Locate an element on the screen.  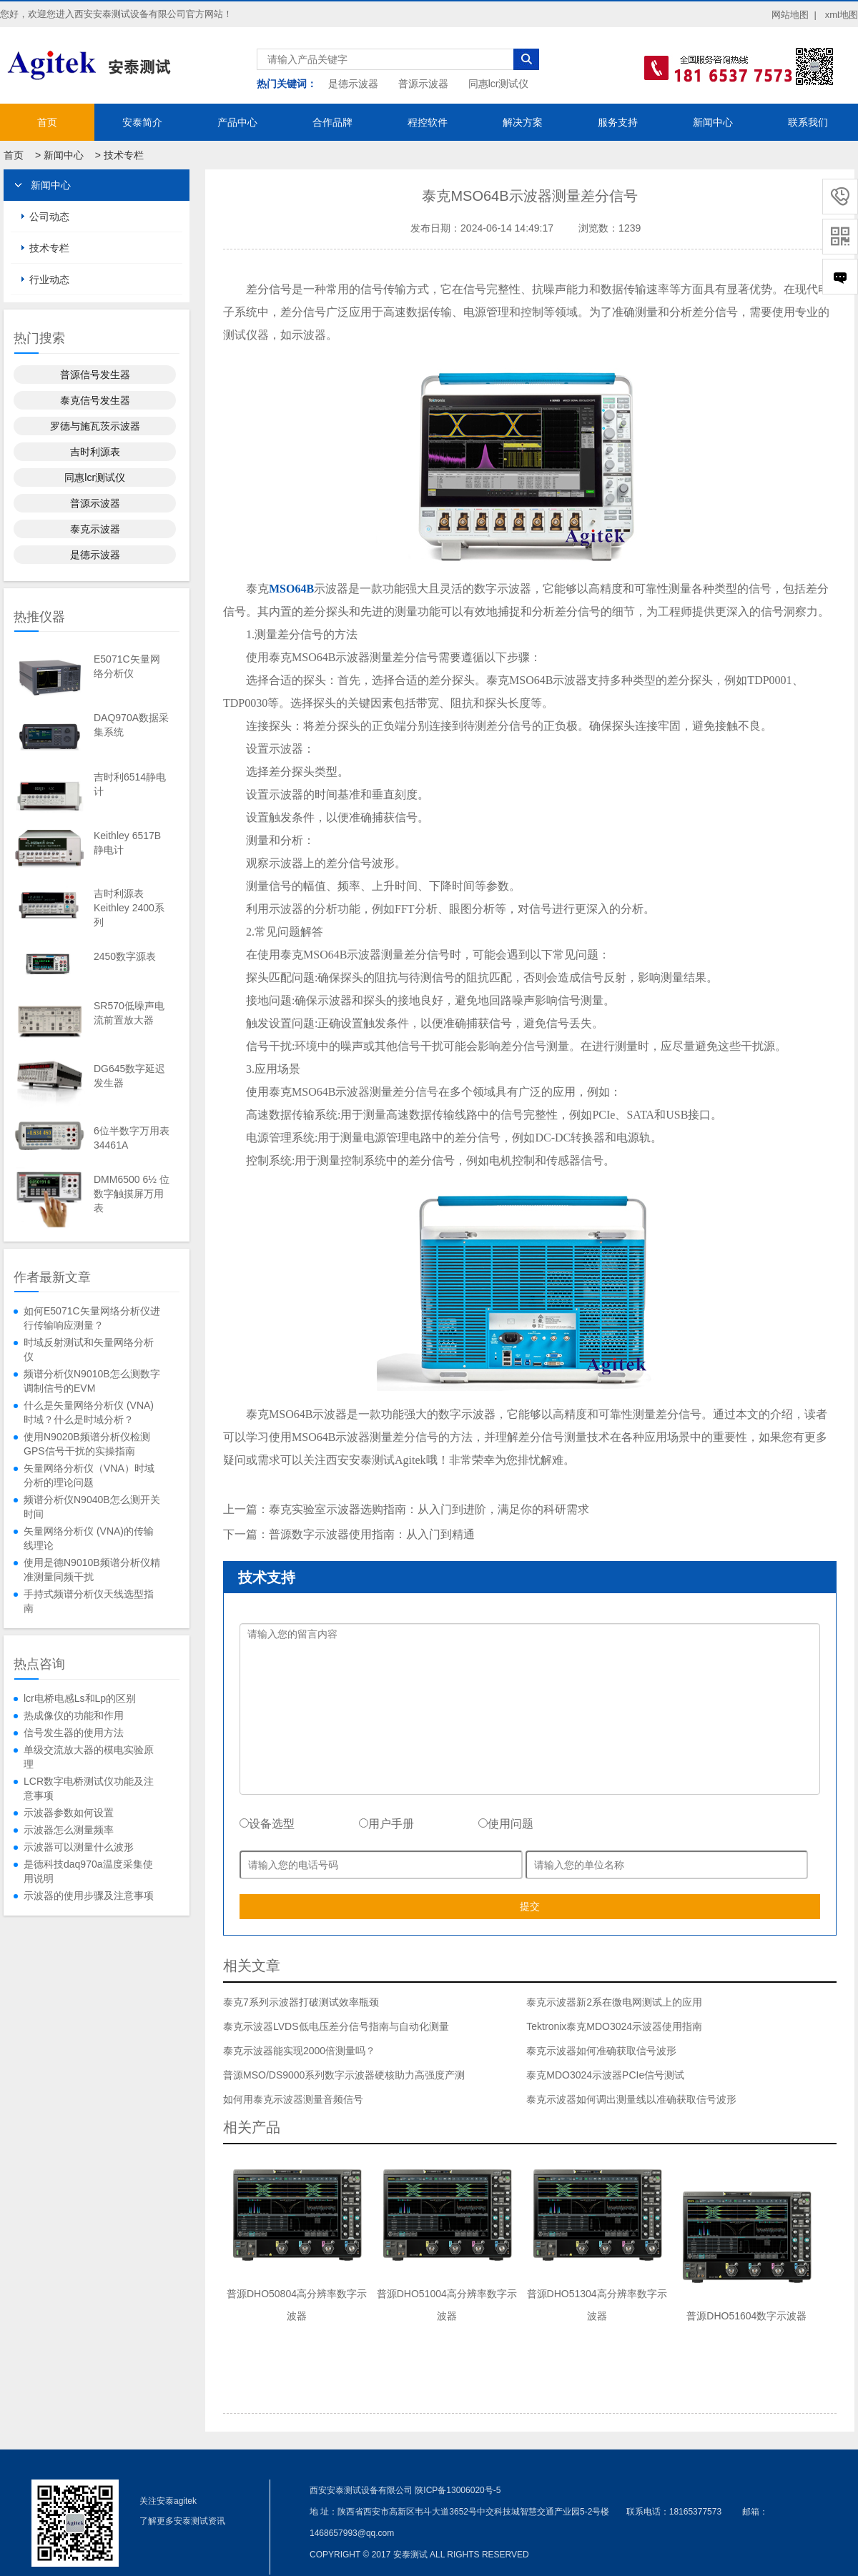
普源示波器 is located at coordinates (423, 83).